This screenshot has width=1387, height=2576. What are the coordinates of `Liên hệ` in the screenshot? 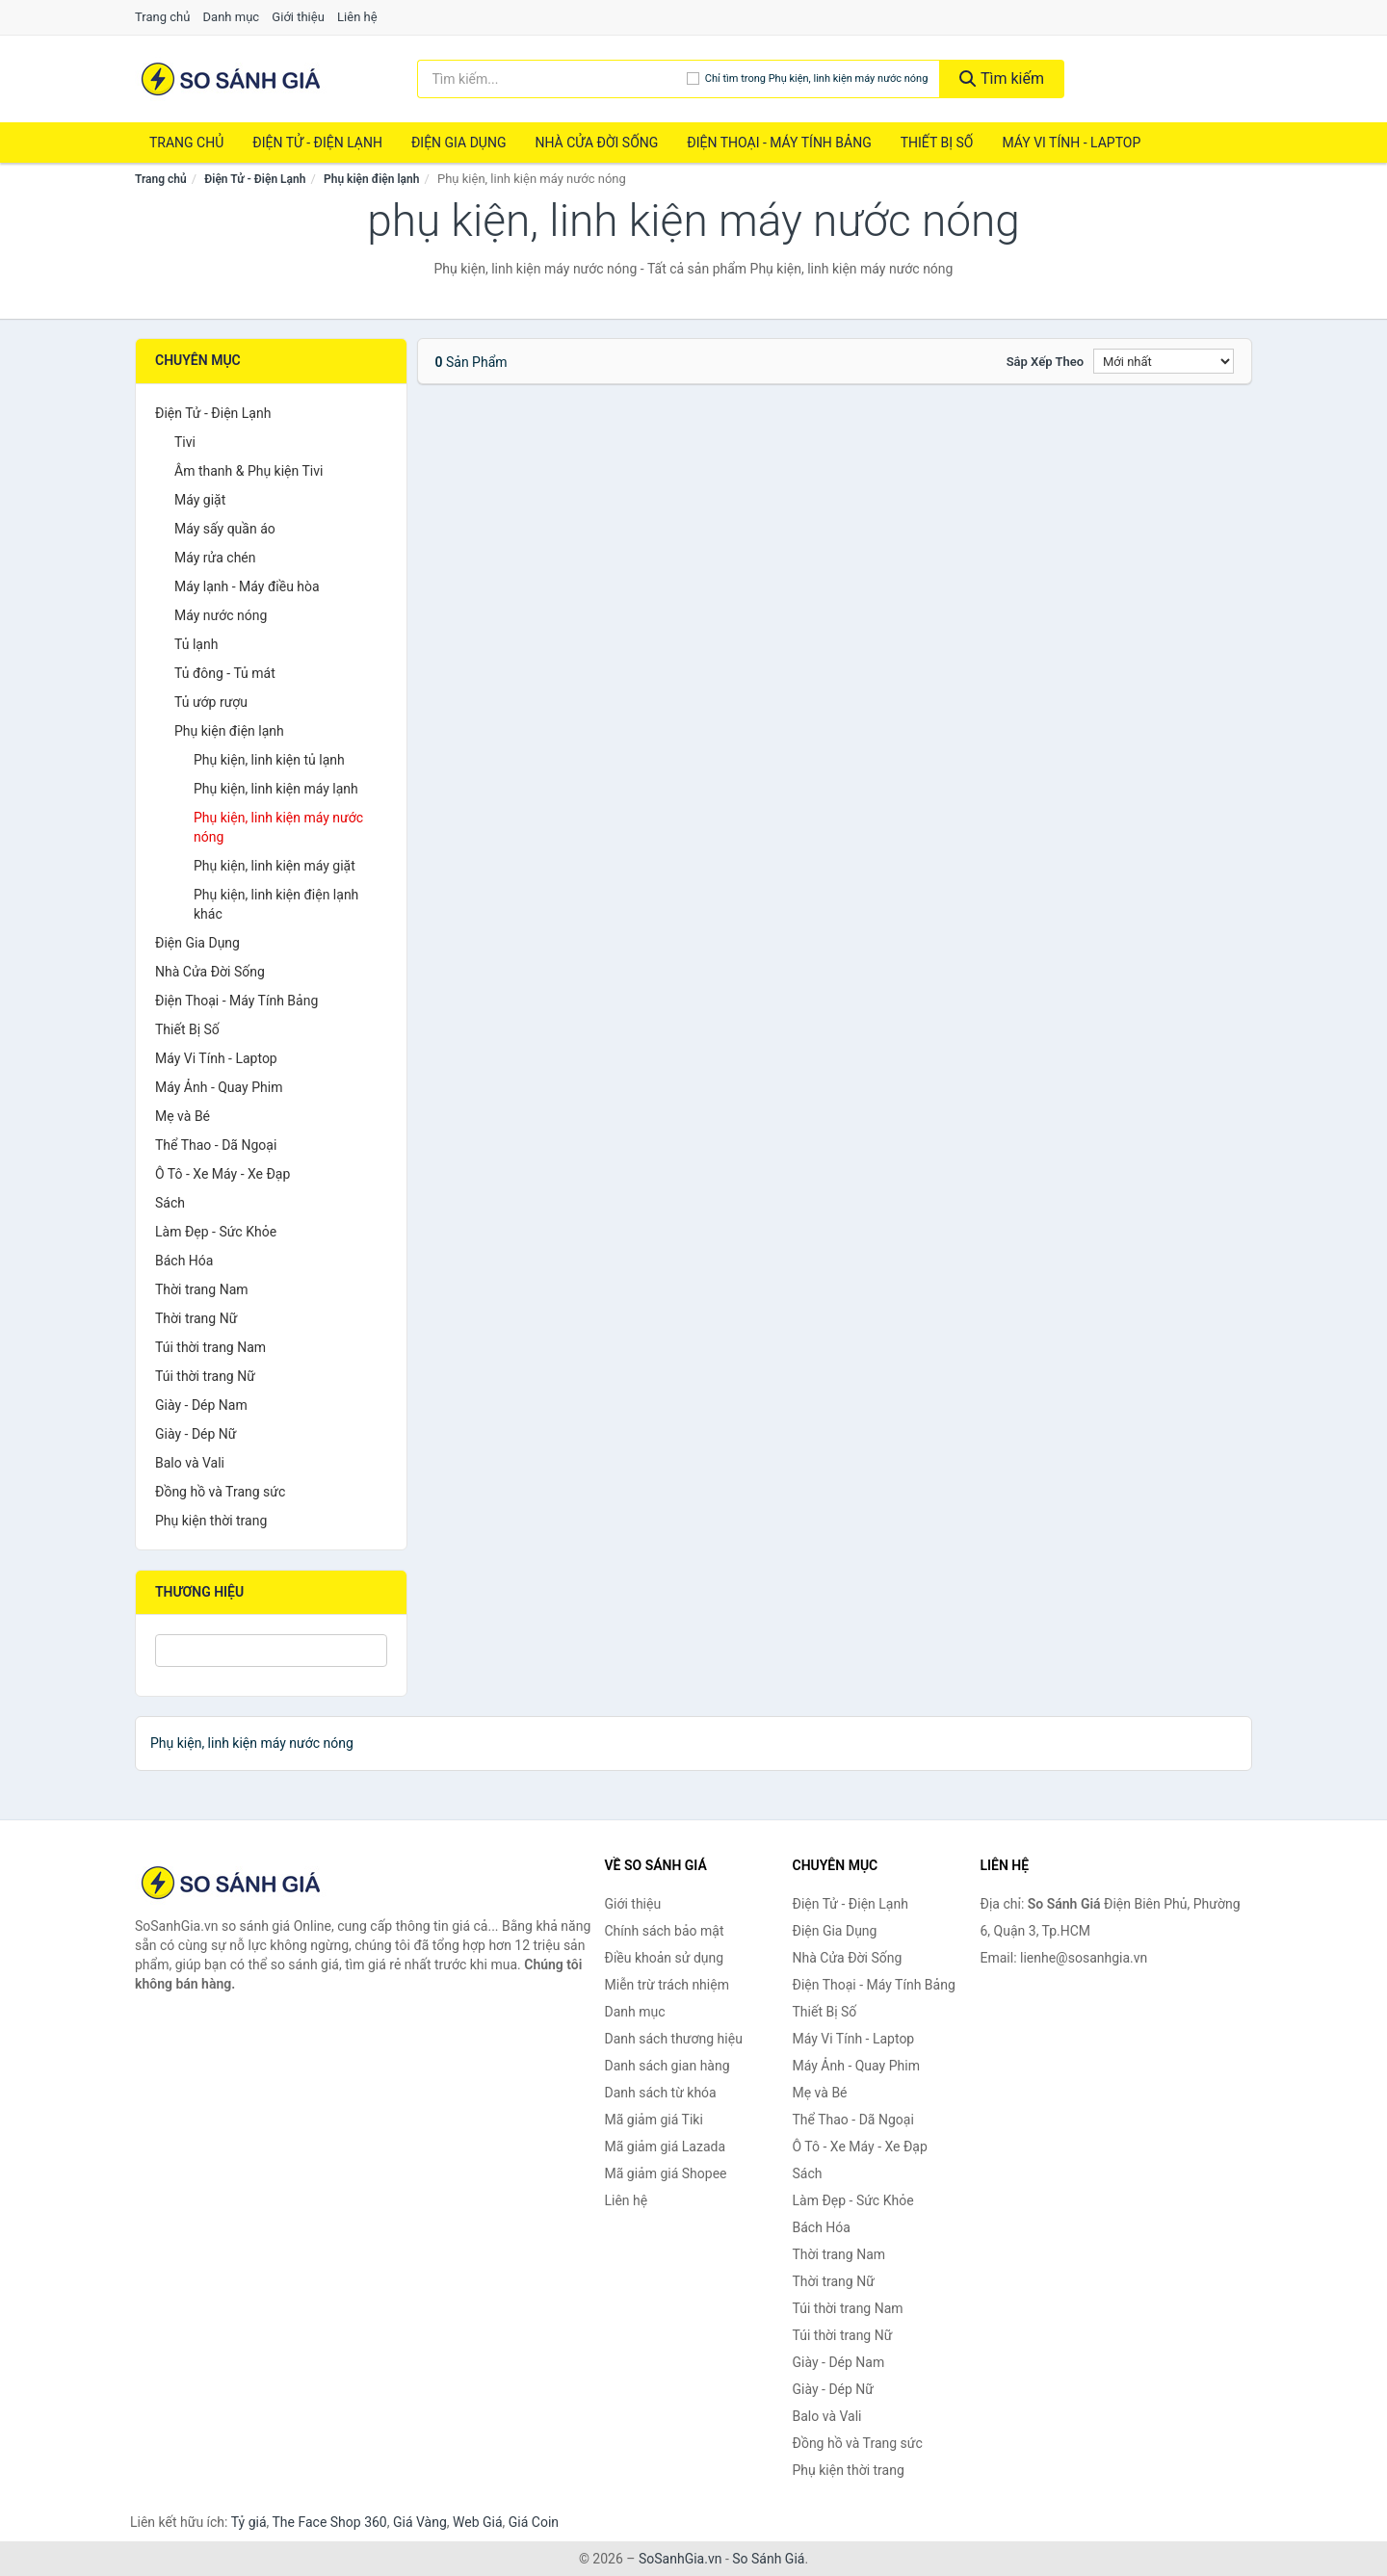 It's located at (357, 17).